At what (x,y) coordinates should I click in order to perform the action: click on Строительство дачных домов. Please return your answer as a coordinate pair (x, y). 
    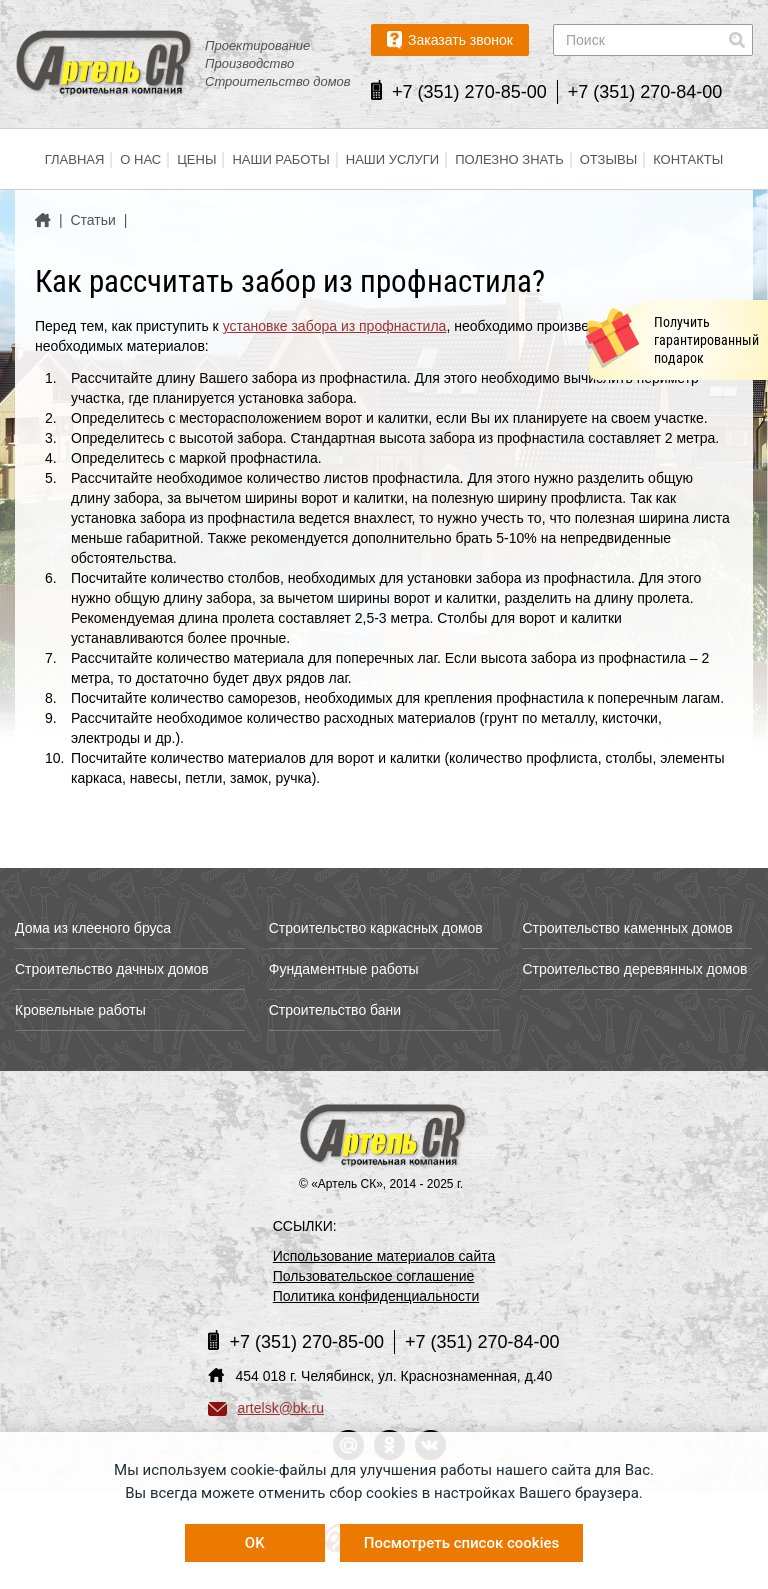
    Looking at the image, I should click on (112, 969).